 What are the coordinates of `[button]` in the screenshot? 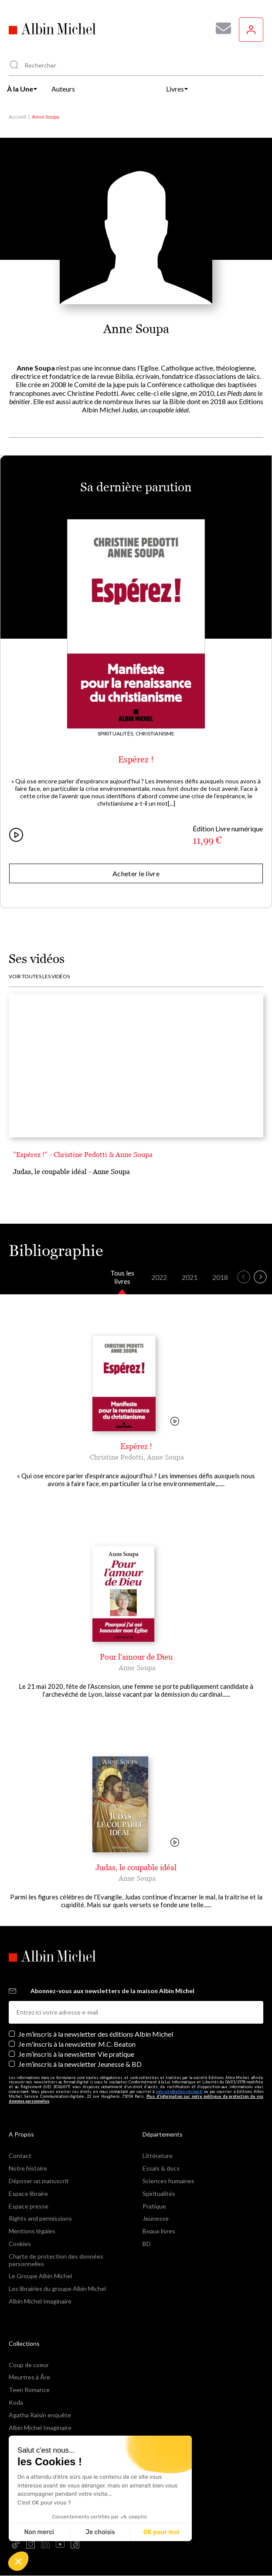 It's located at (18, 2561).